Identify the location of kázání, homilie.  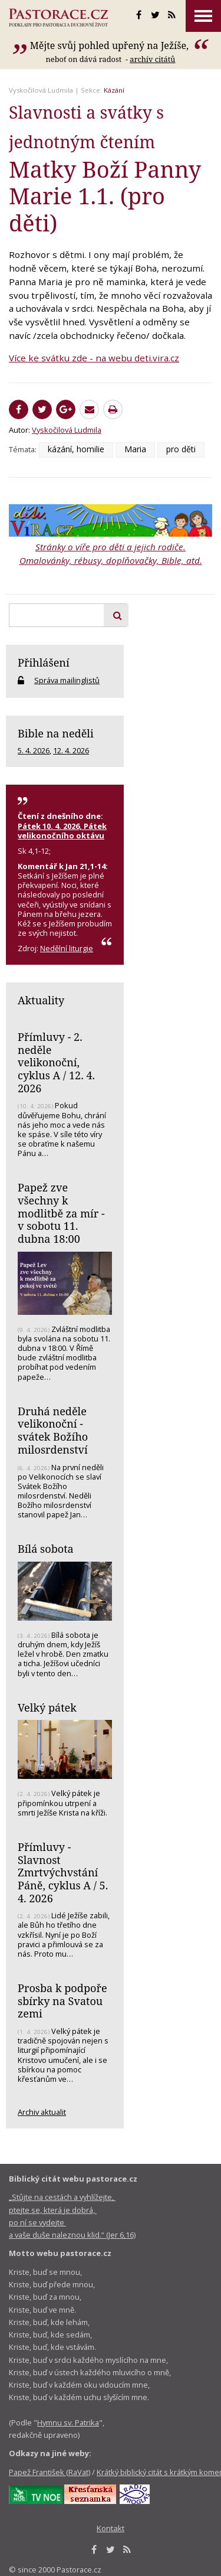
(76, 449).